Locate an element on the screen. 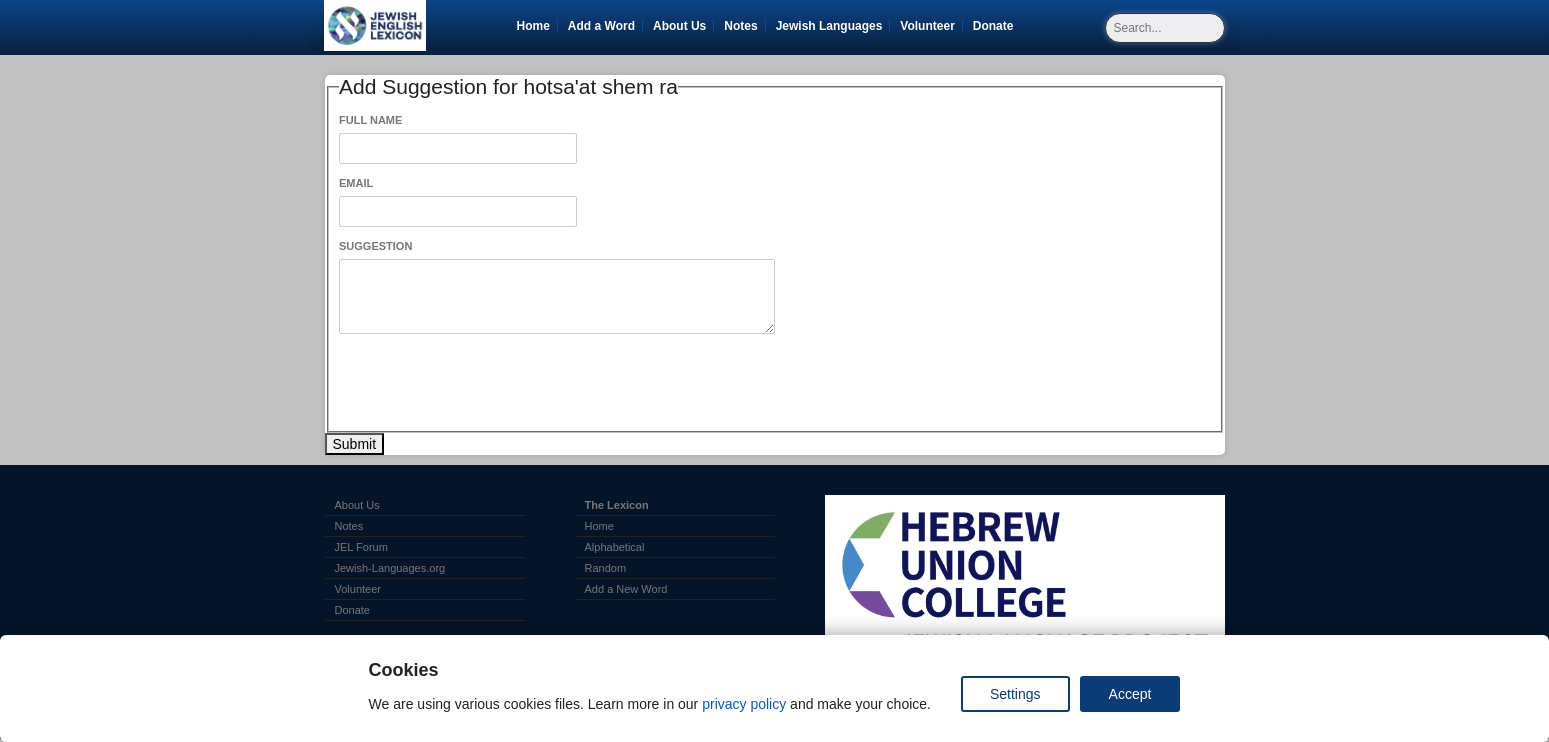  Jewish Languages is located at coordinates (833, 26).